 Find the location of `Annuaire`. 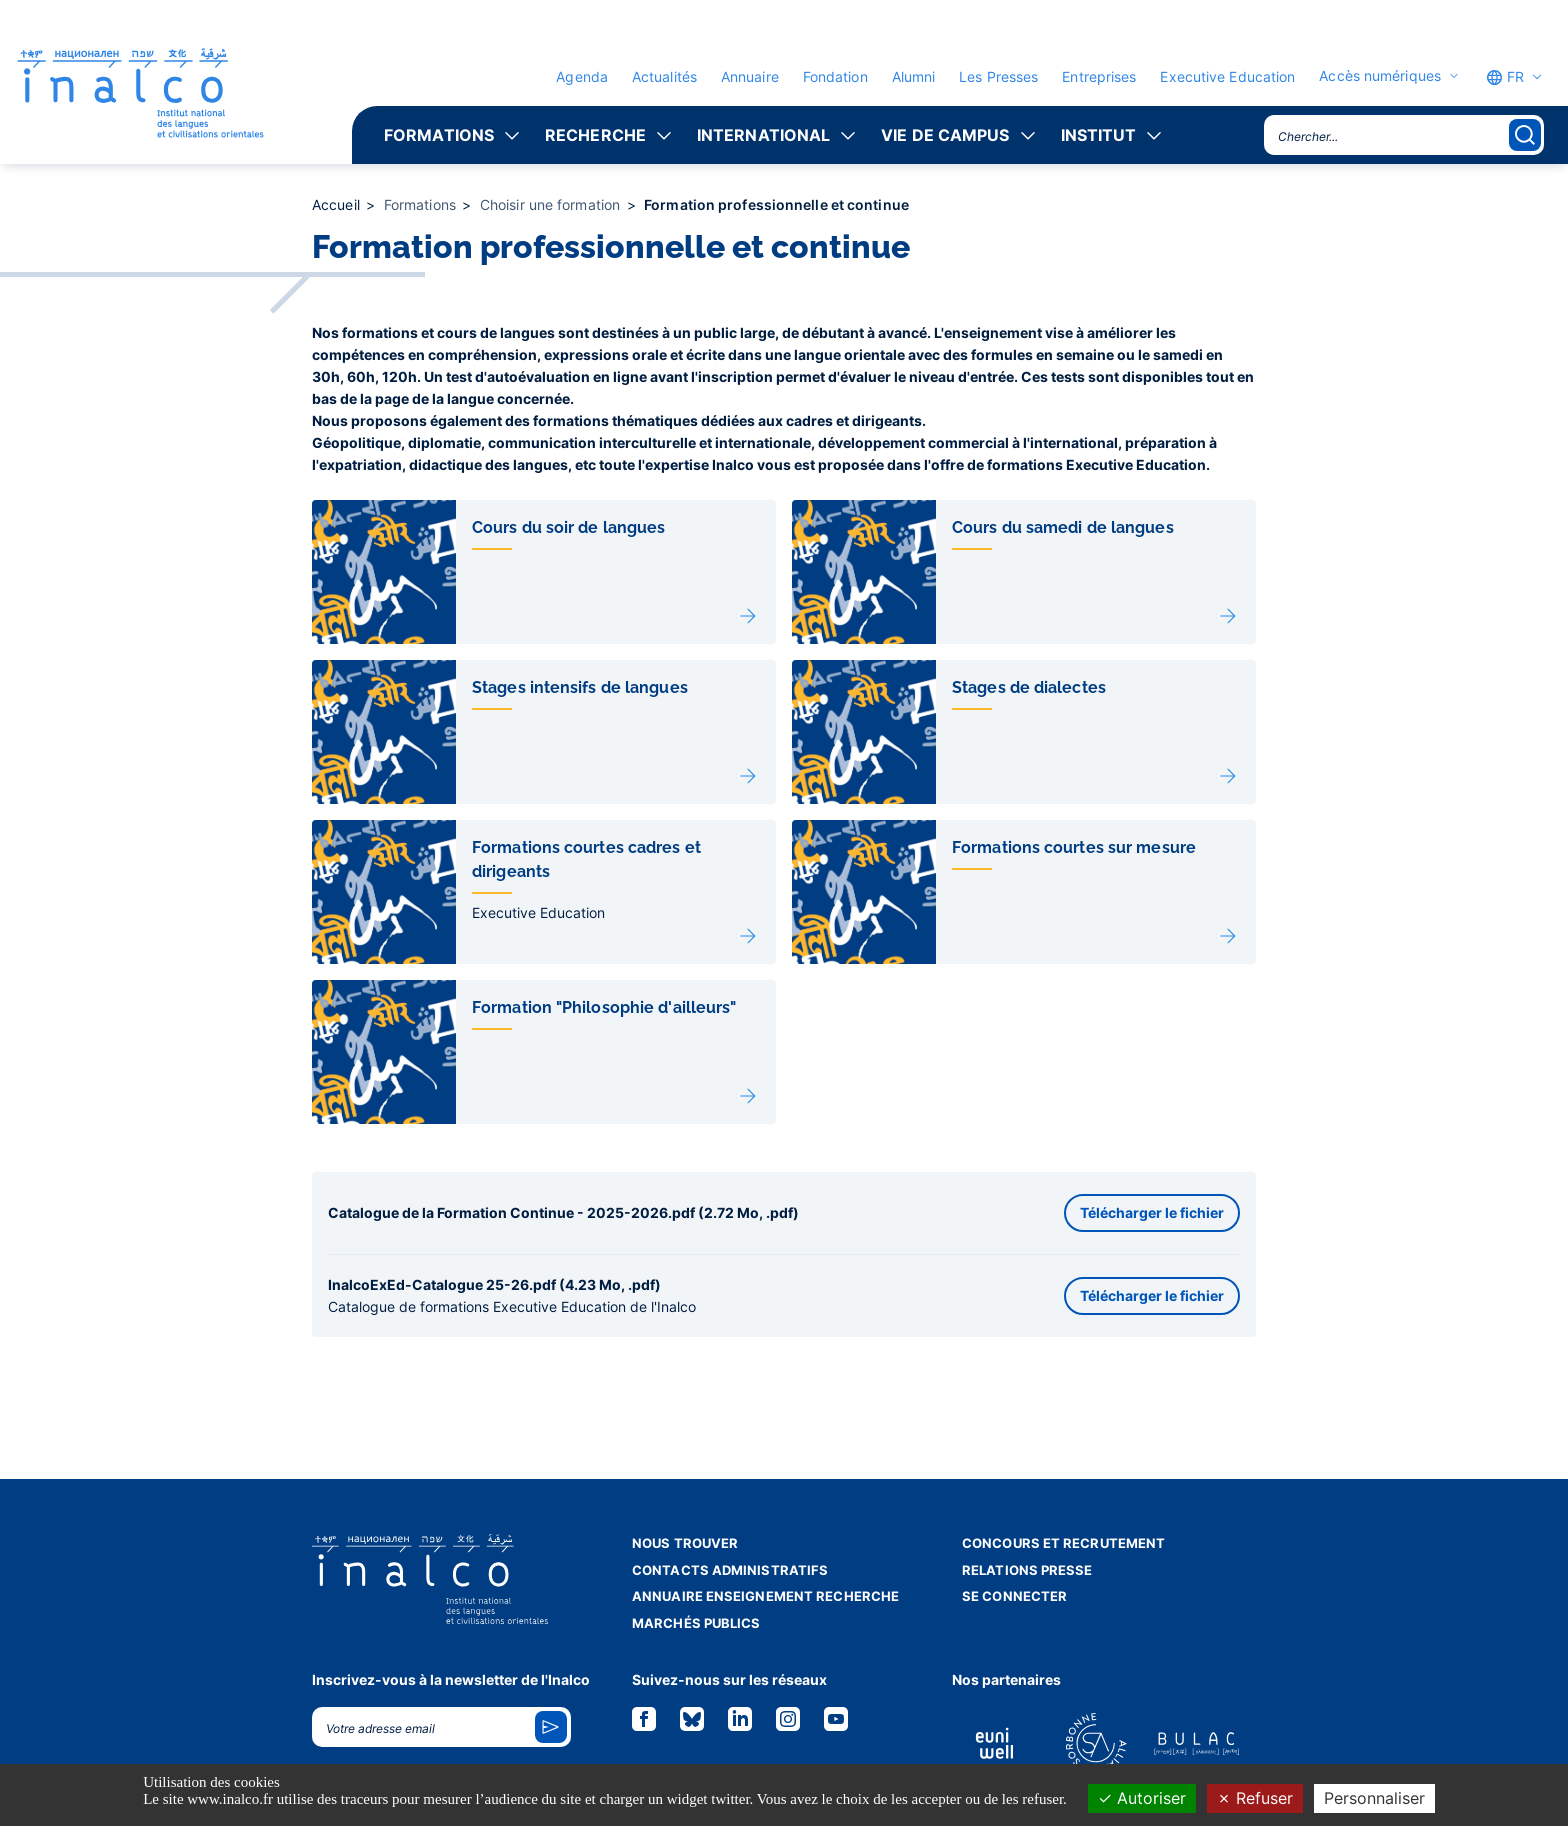

Annuaire is located at coordinates (750, 76).